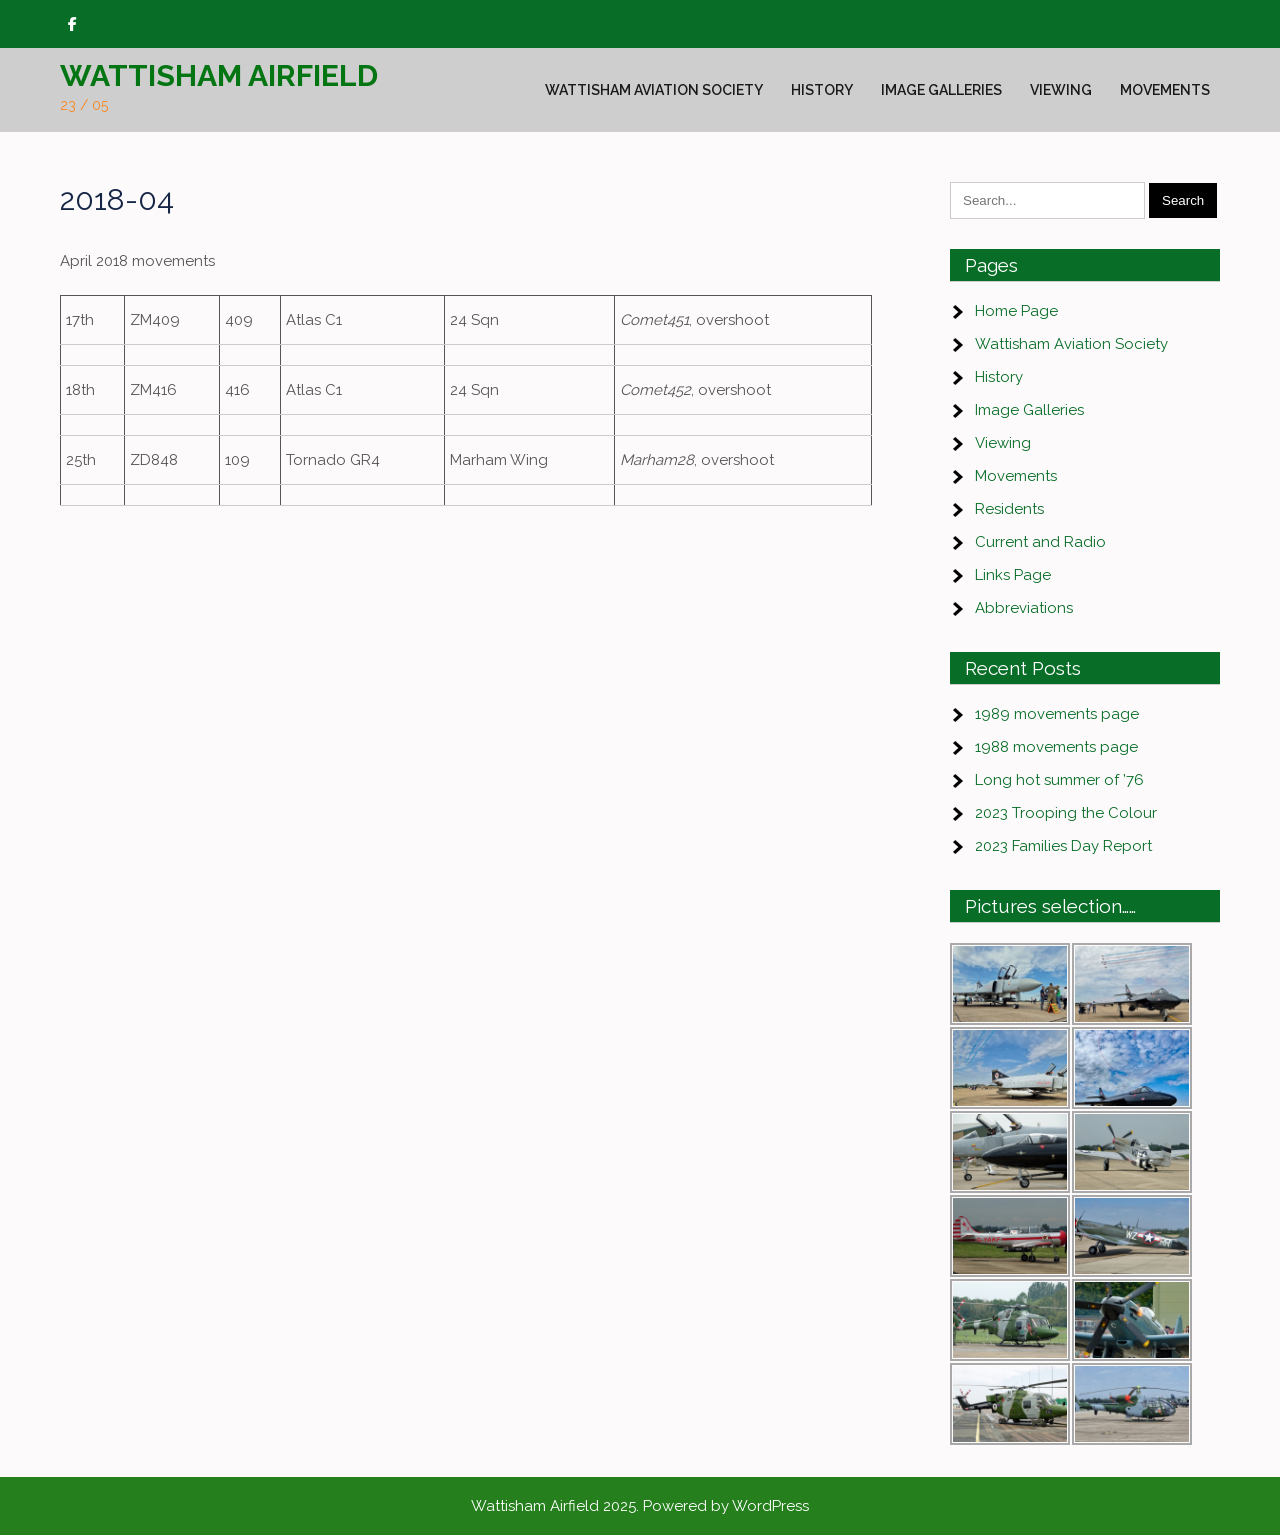 The image size is (1280, 1535). I want to click on 1989 movements page, so click(1057, 714).